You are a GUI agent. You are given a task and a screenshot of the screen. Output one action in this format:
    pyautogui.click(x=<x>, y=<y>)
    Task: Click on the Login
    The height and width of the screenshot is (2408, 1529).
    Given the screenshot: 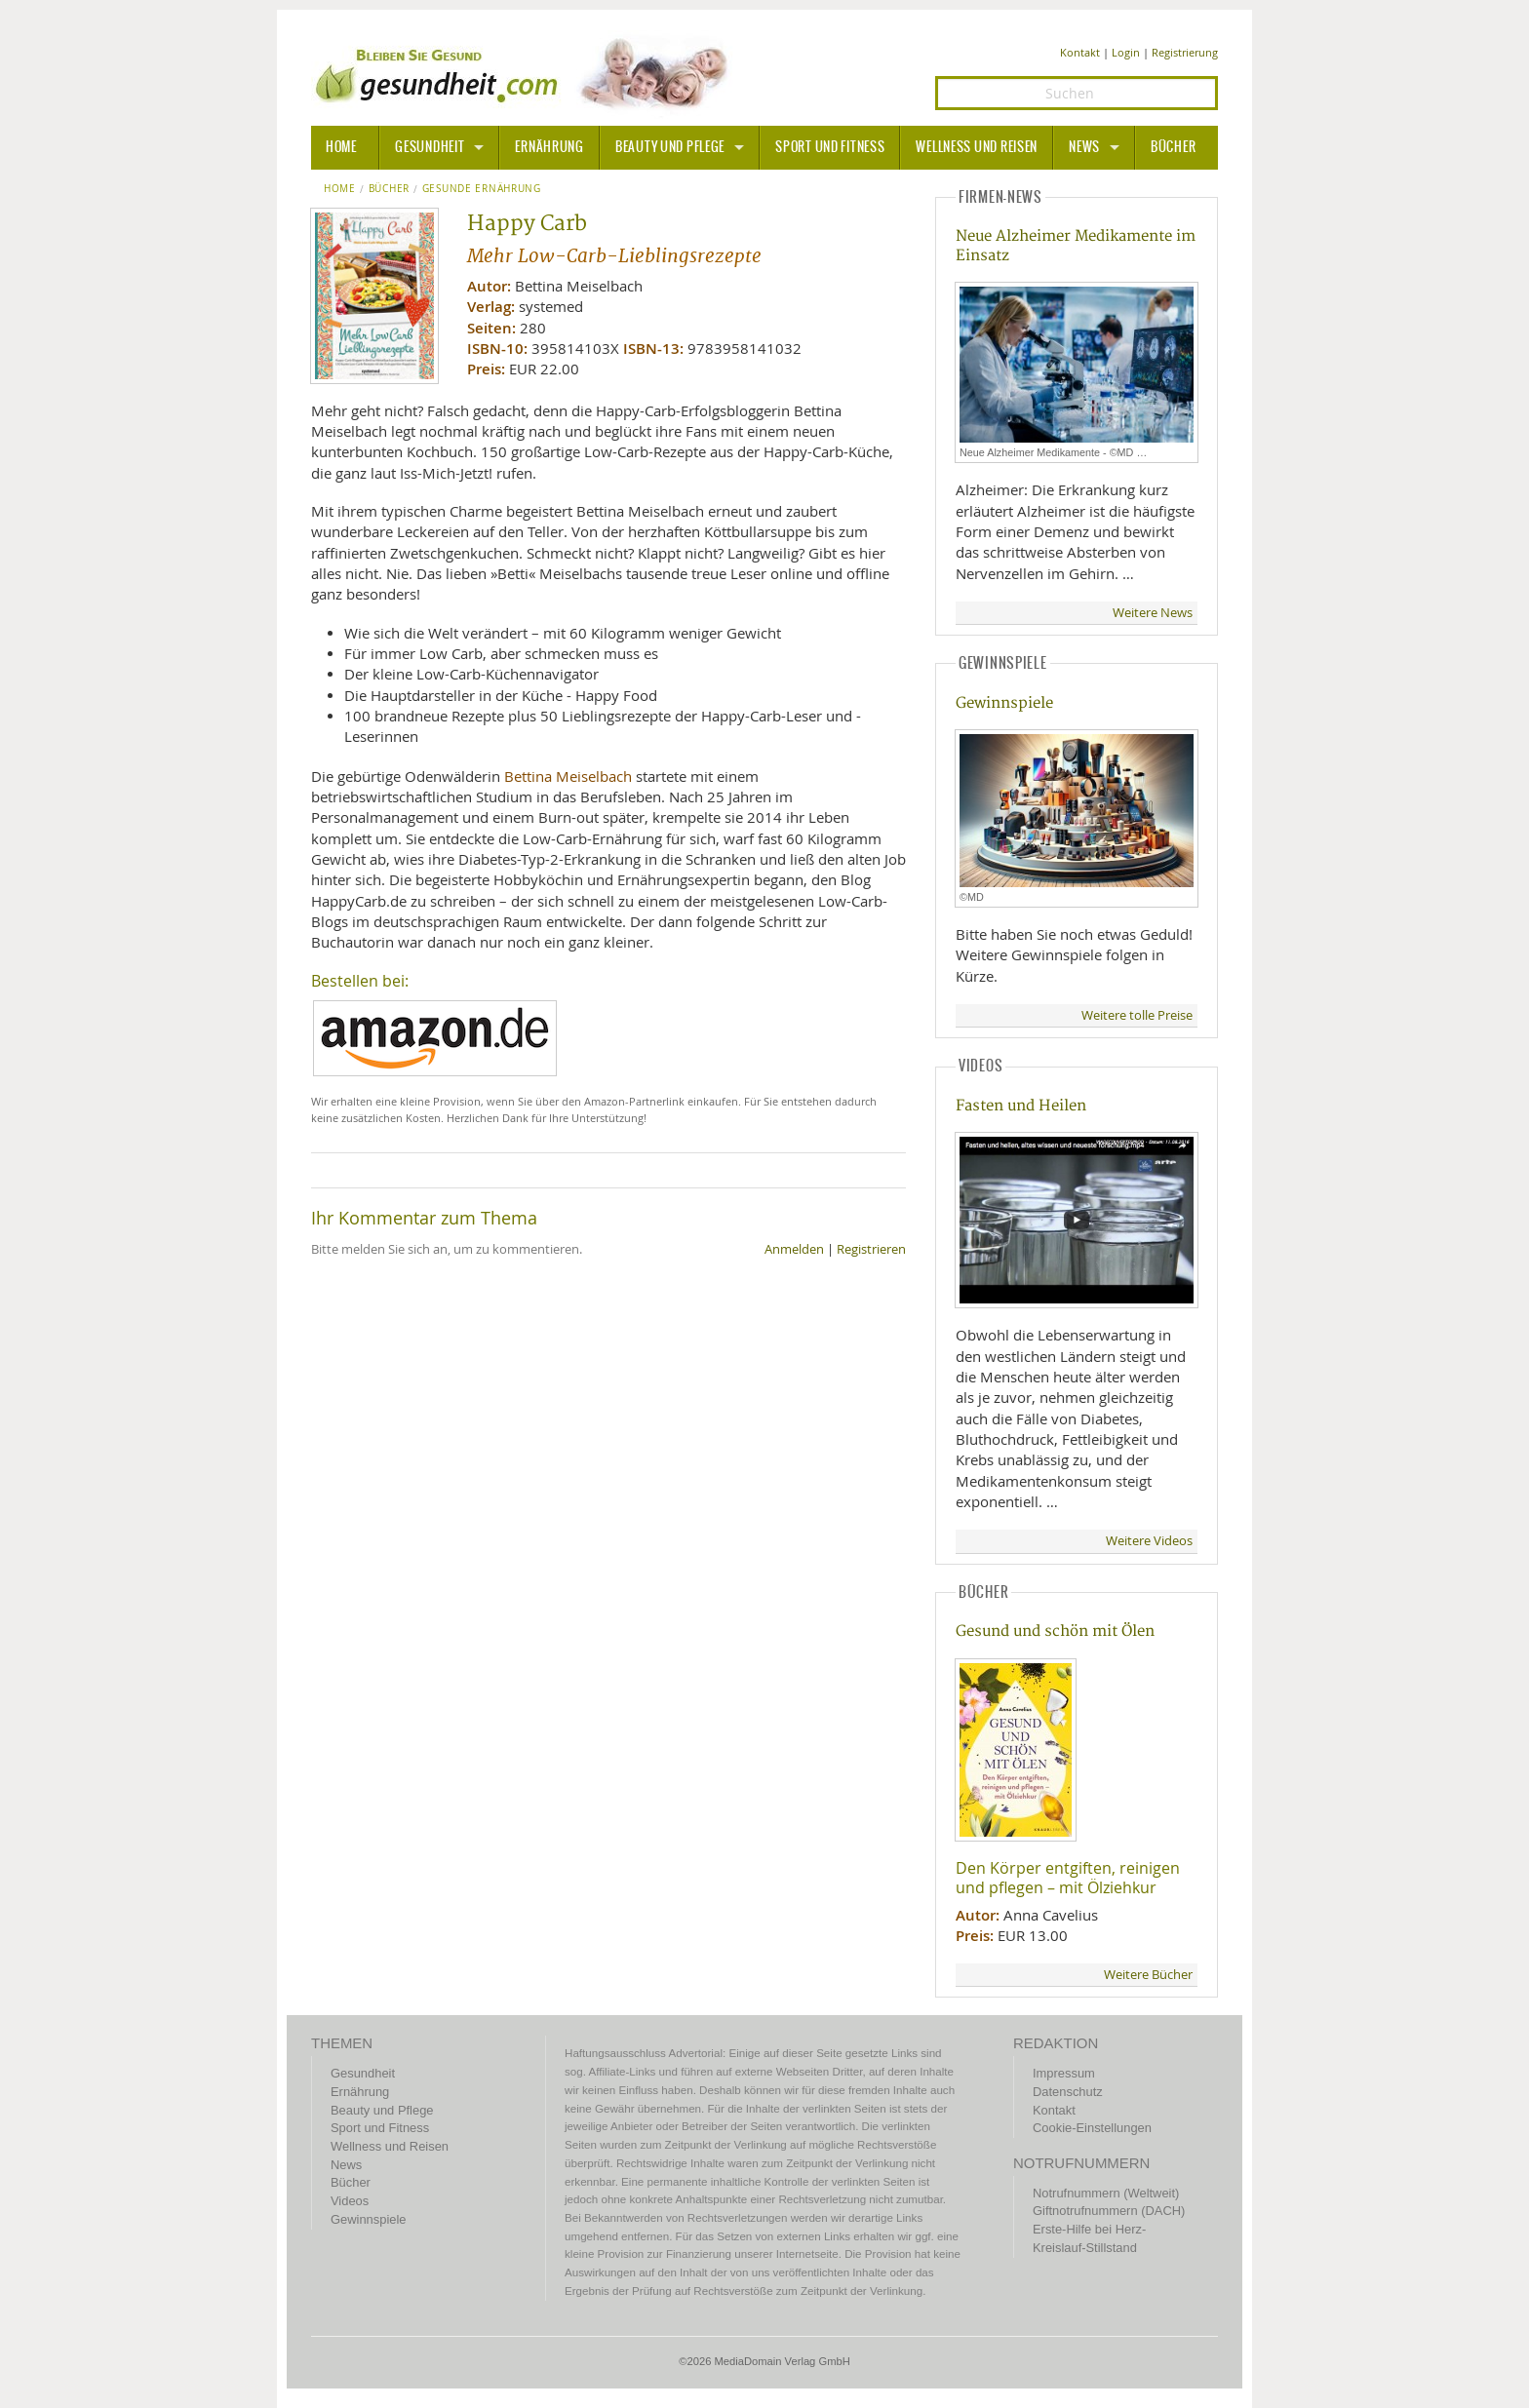 What is the action you would take?
    pyautogui.click(x=1126, y=52)
    